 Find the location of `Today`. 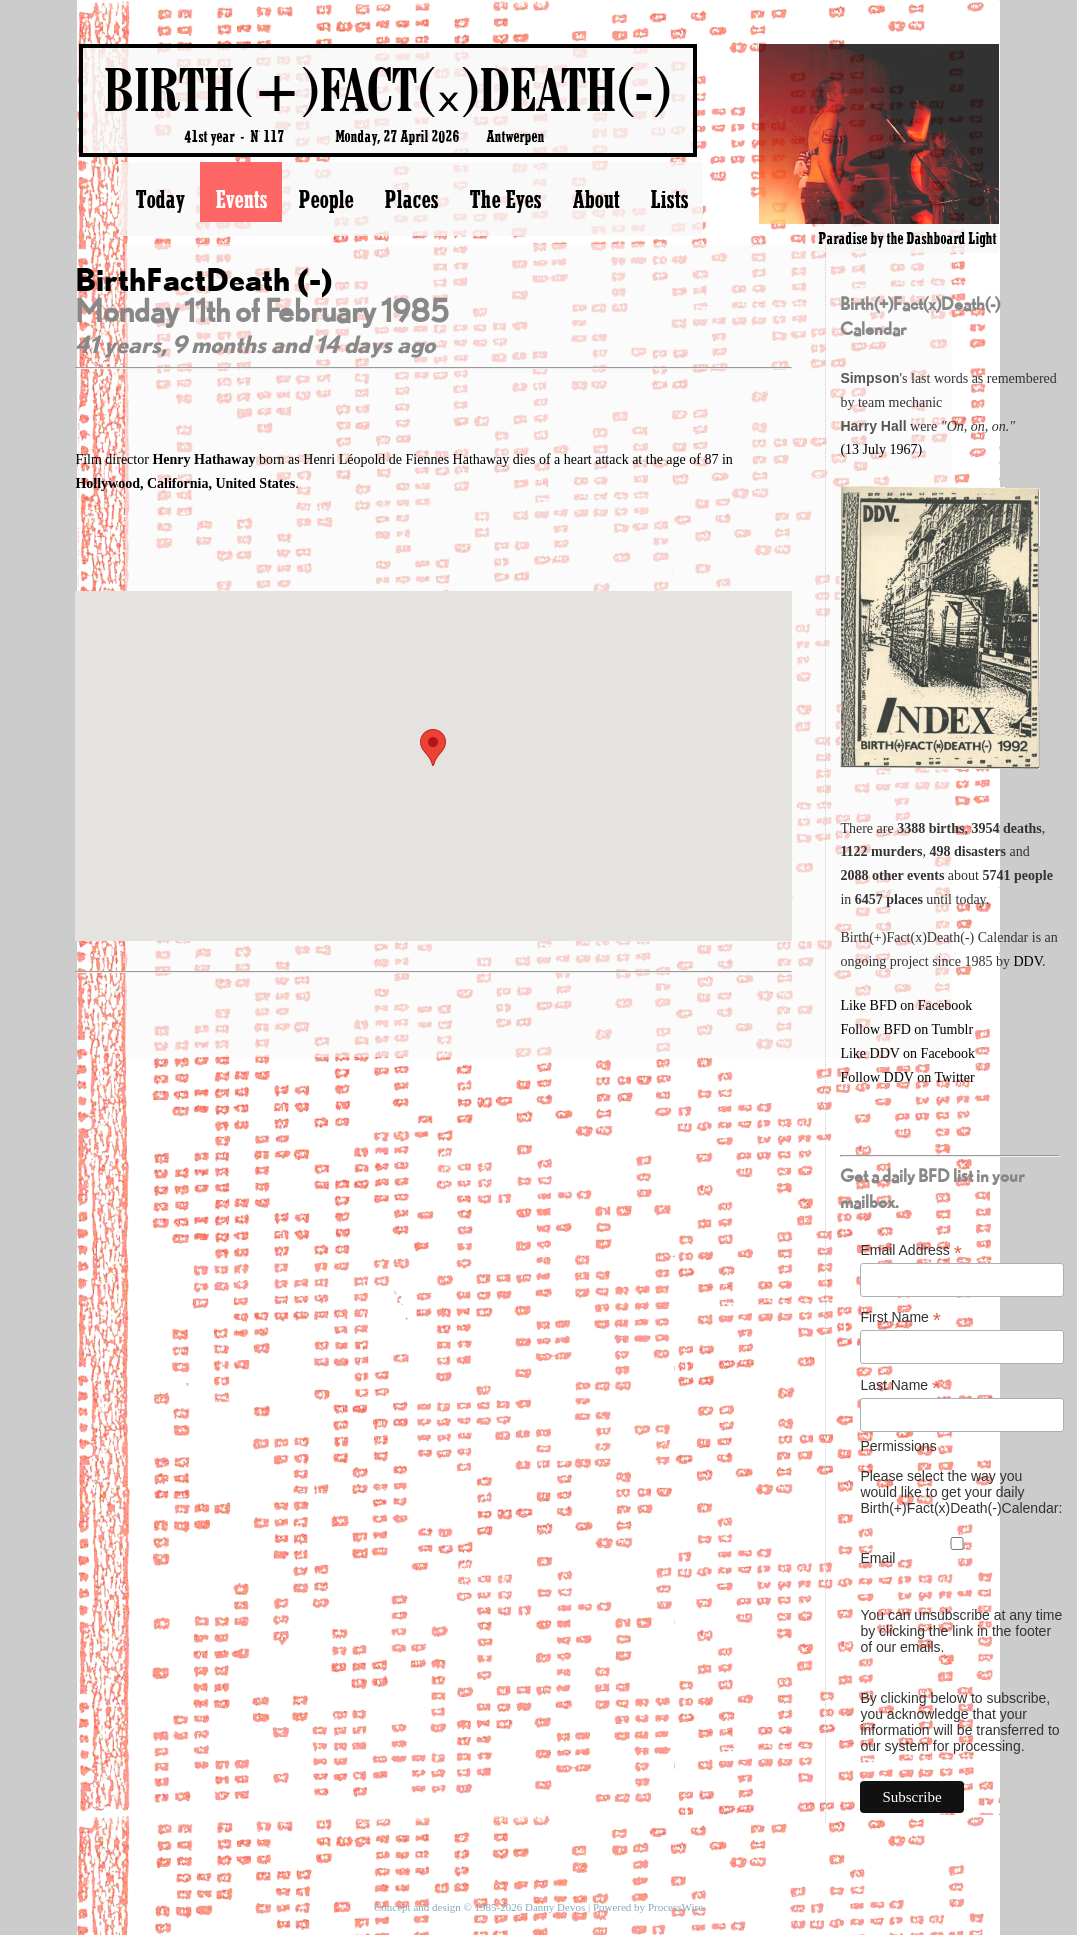

Today is located at coordinates (159, 199).